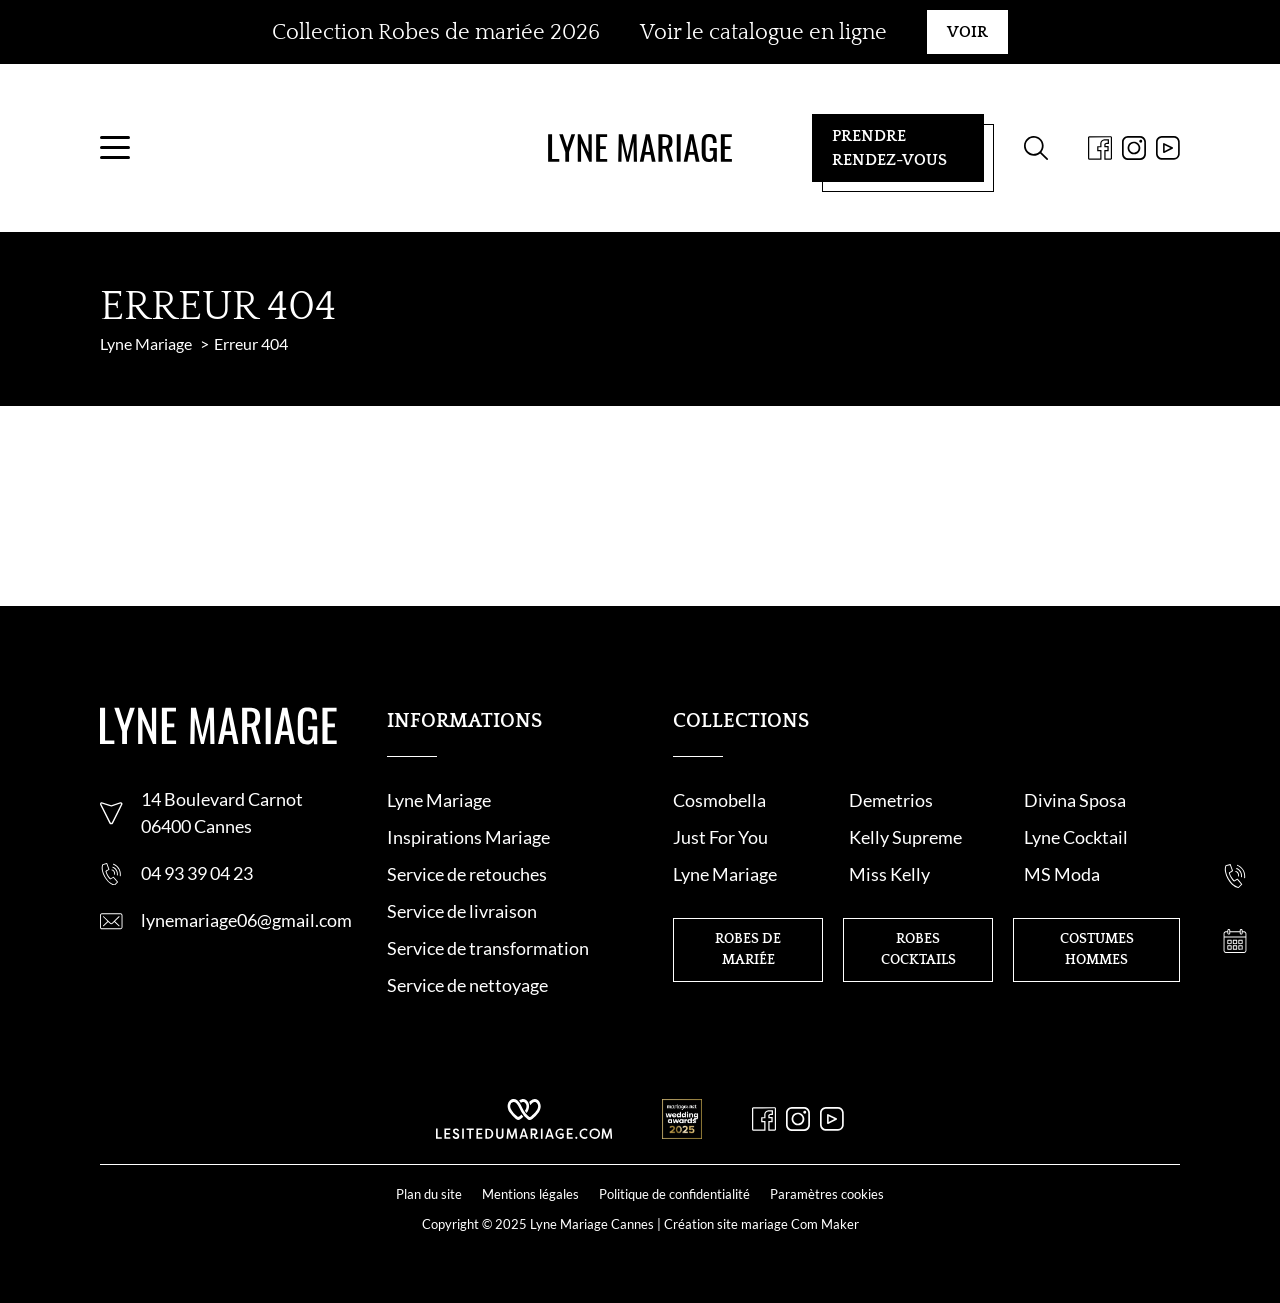 This screenshot has height=1303, width=1280. Describe the element at coordinates (196, 826) in the screenshot. I see `06400 Cannes` at that location.